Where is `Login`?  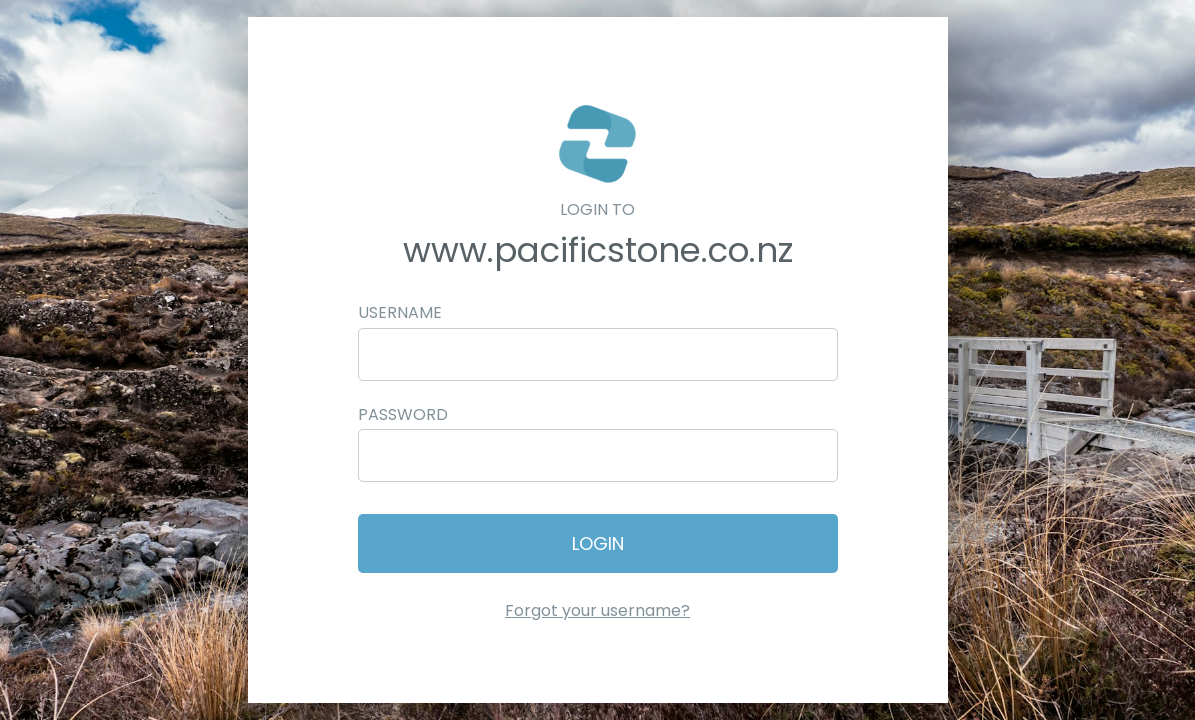
Login is located at coordinates (598, 543).